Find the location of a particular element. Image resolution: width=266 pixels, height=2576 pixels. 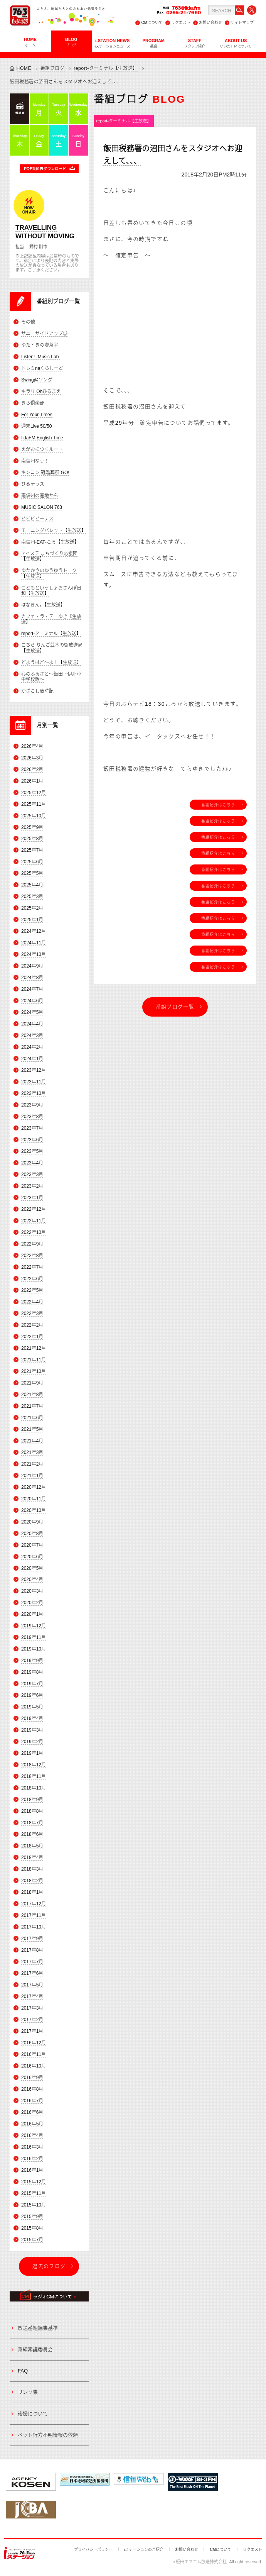

2025年6月 is located at coordinates (32, 861).